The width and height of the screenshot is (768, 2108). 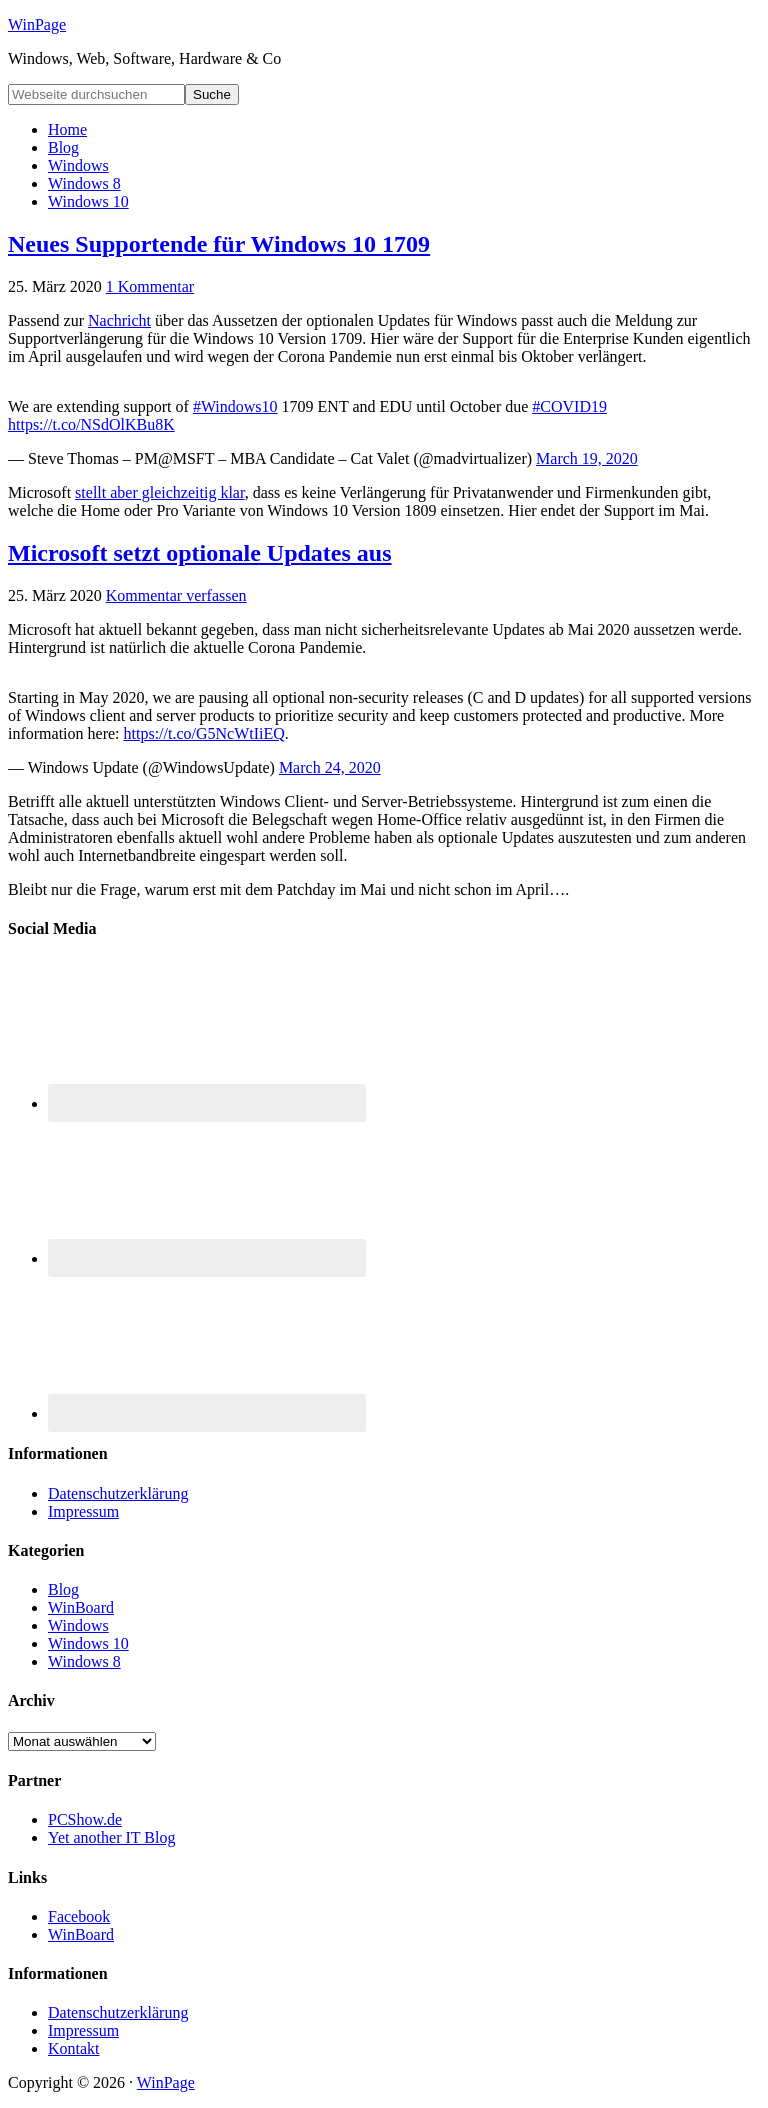 I want to click on March 19, 2020, so click(x=587, y=458).